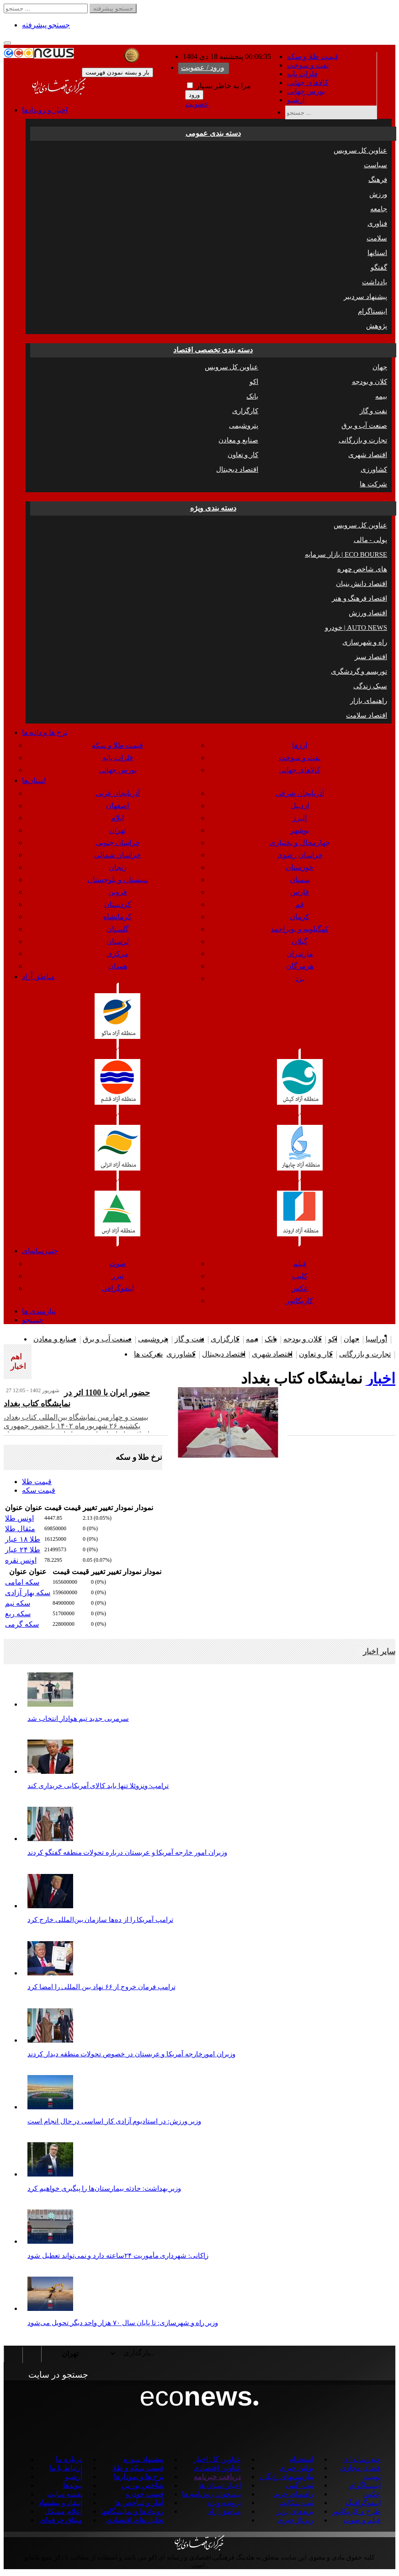  I want to click on رپرتاژ خبری, so click(295, 2520).